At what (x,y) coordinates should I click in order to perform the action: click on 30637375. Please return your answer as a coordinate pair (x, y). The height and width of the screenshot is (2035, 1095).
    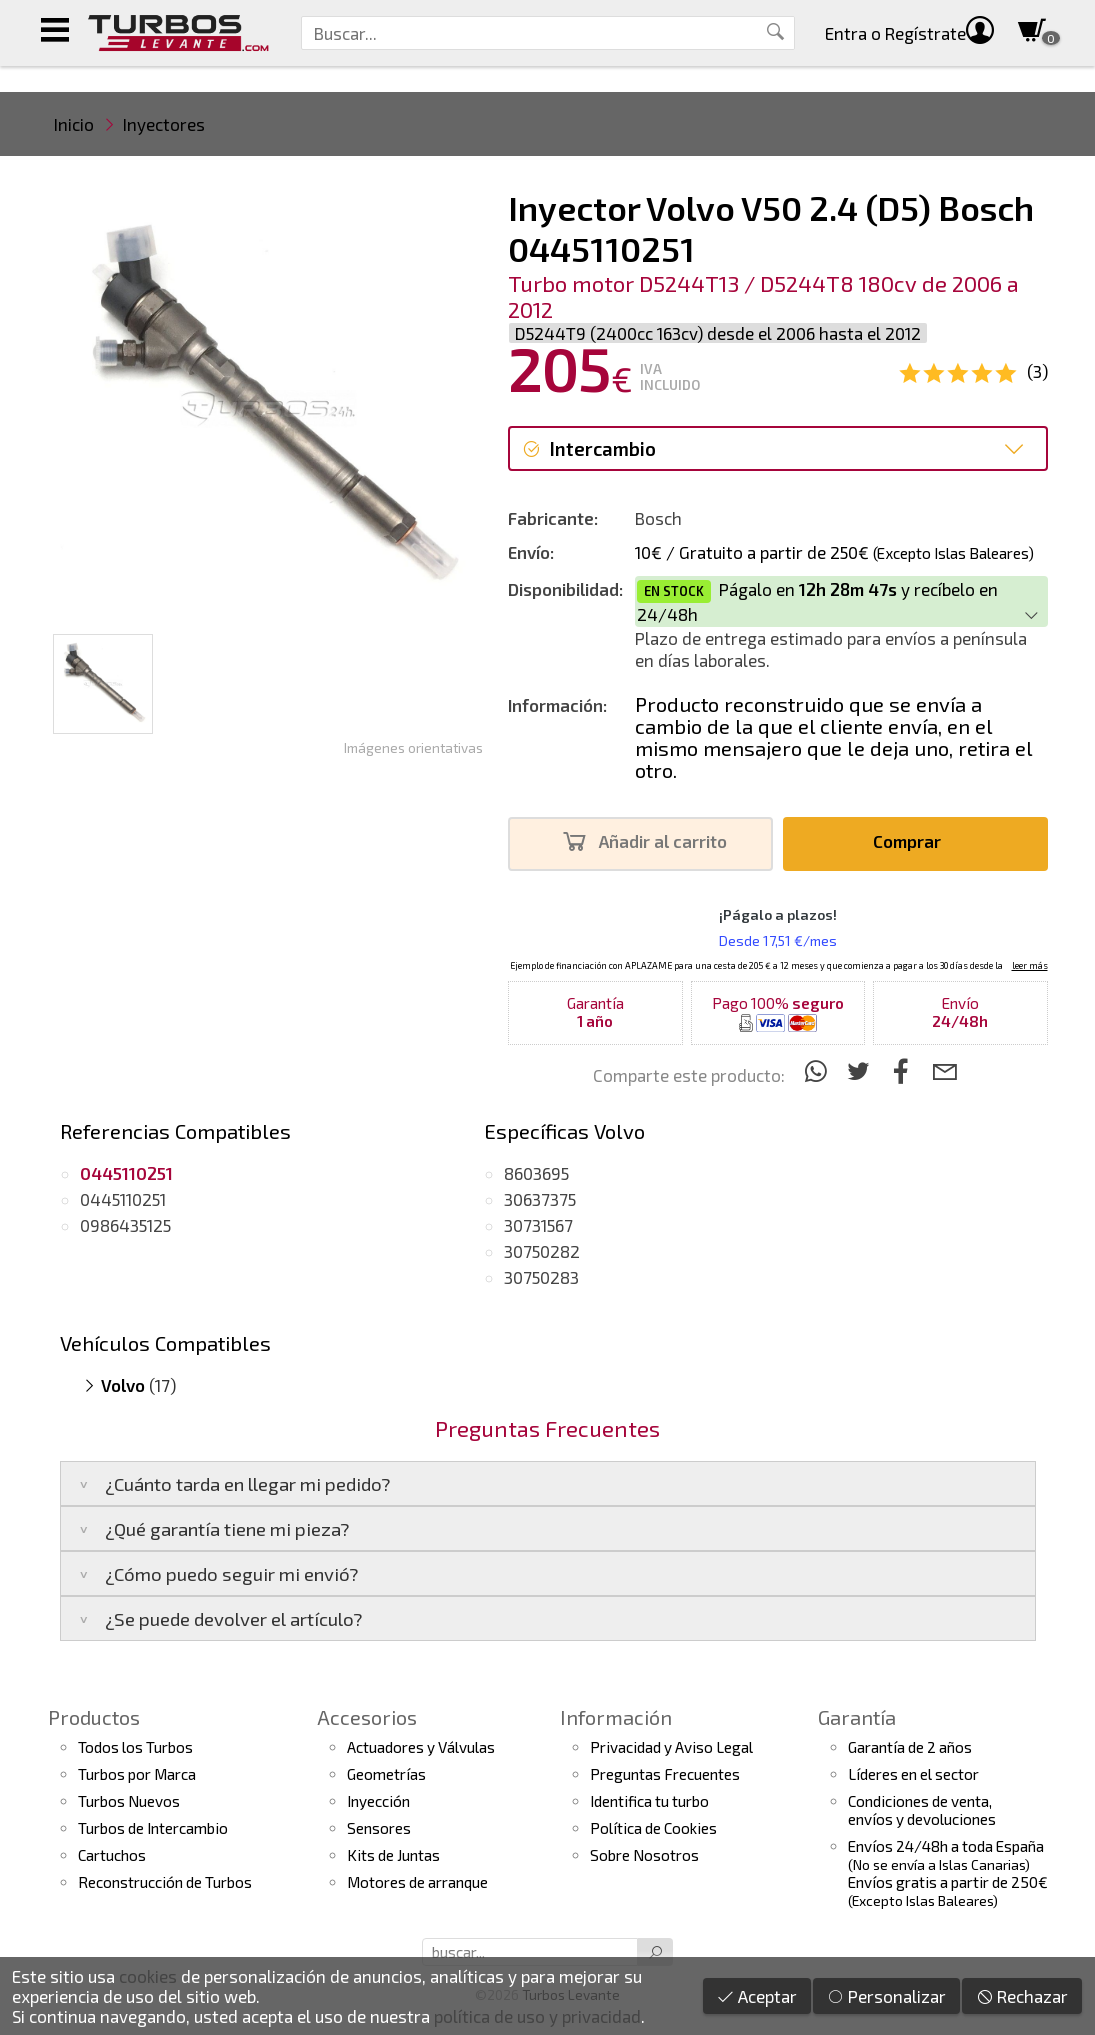
    Looking at the image, I should click on (540, 1199).